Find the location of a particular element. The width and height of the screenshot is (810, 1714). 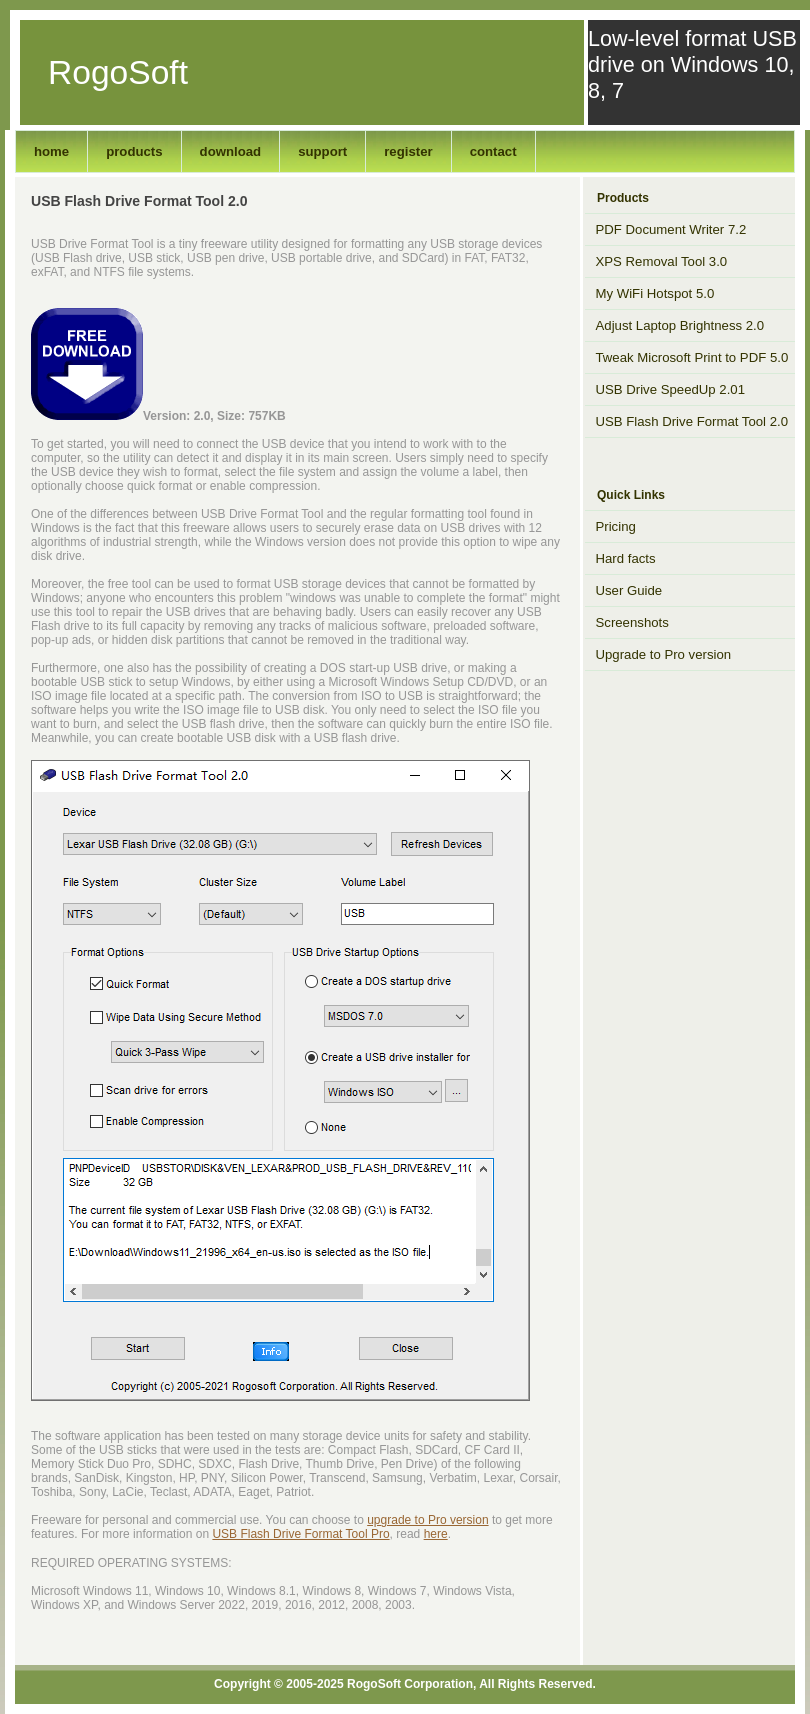

support is located at coordinates (322, 151).